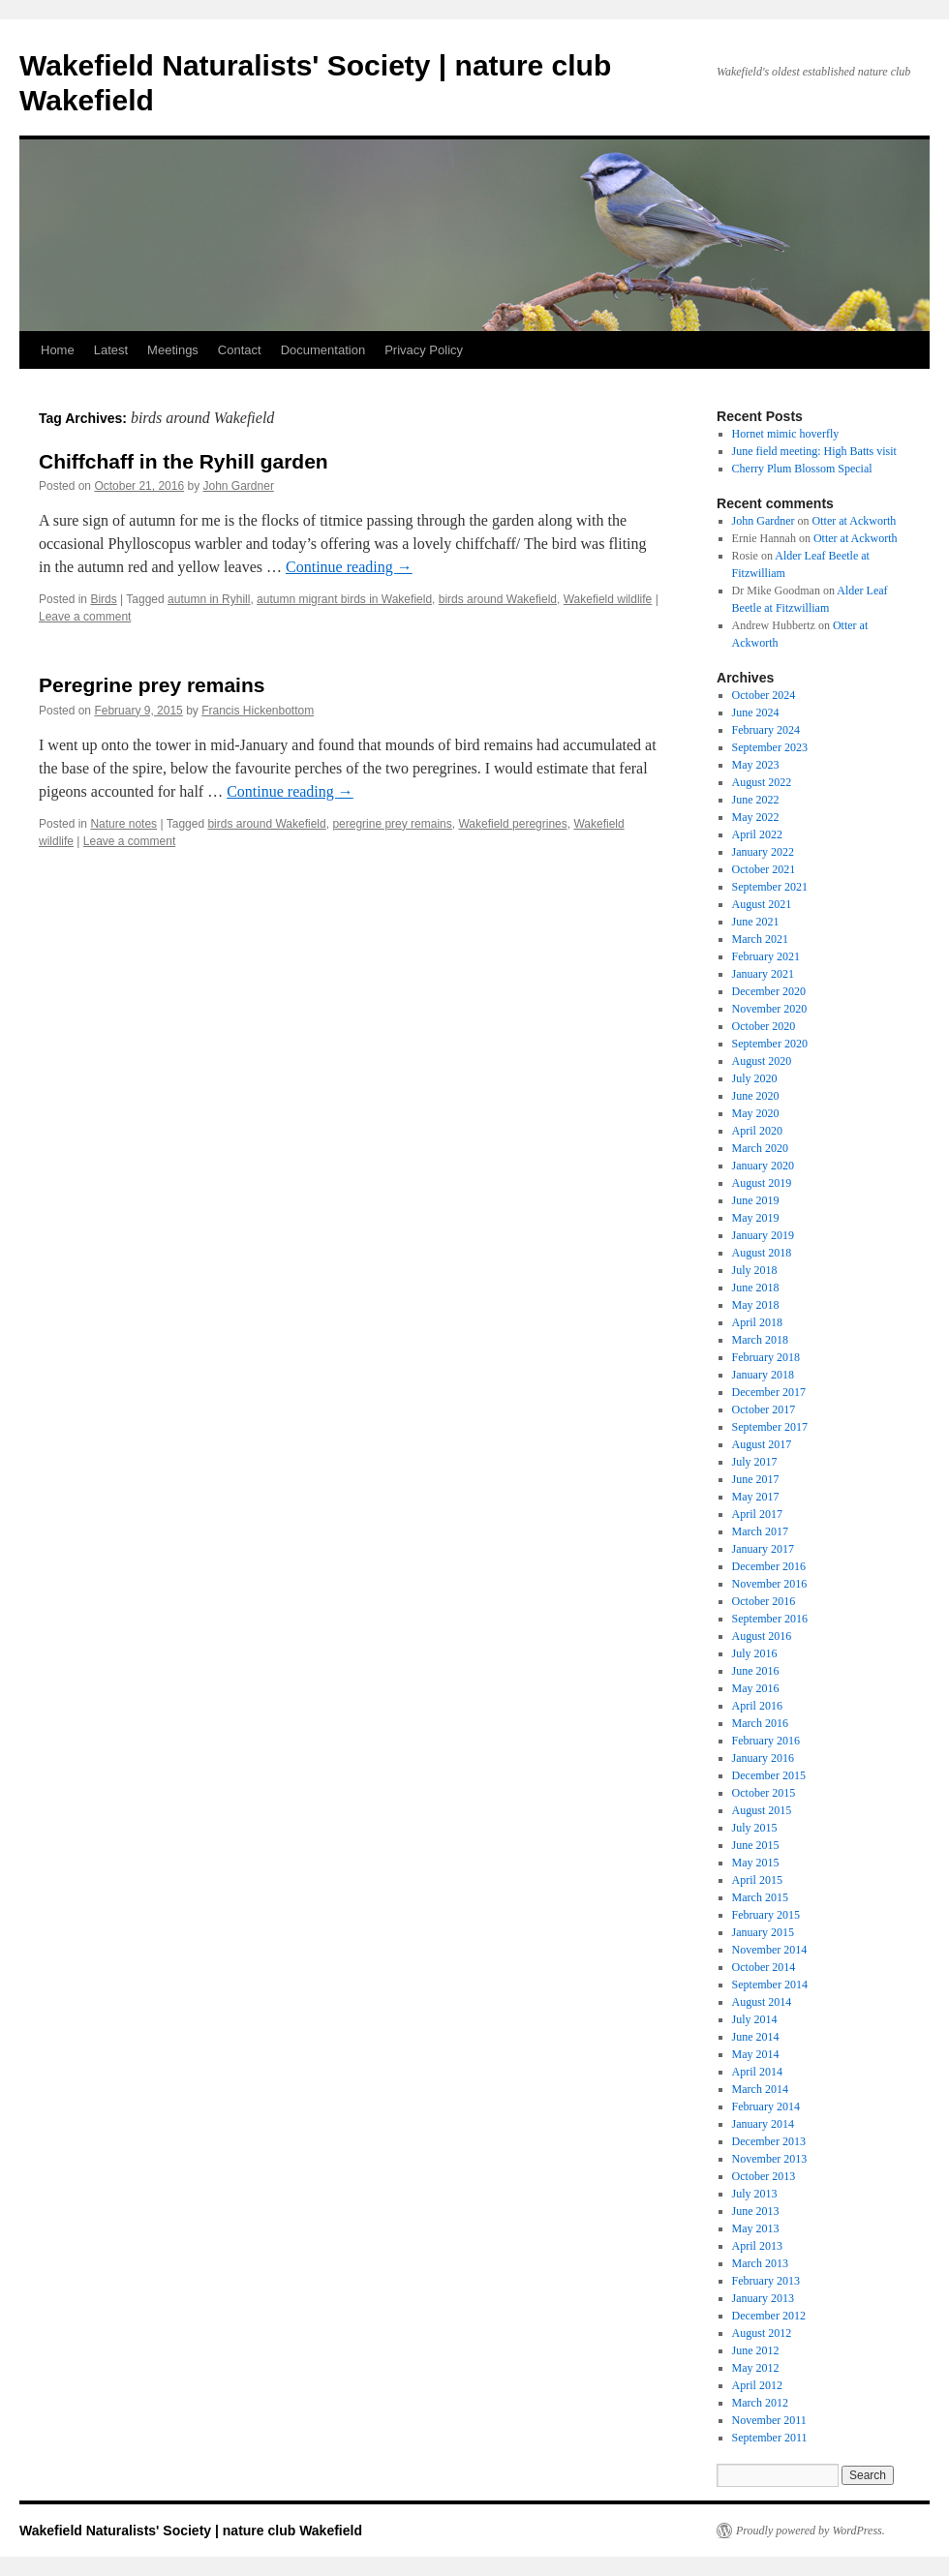 The image size is (949, 2576). Describe the element at coordinates (757, 834) in the screenshot. I see `April 2022` at that location.